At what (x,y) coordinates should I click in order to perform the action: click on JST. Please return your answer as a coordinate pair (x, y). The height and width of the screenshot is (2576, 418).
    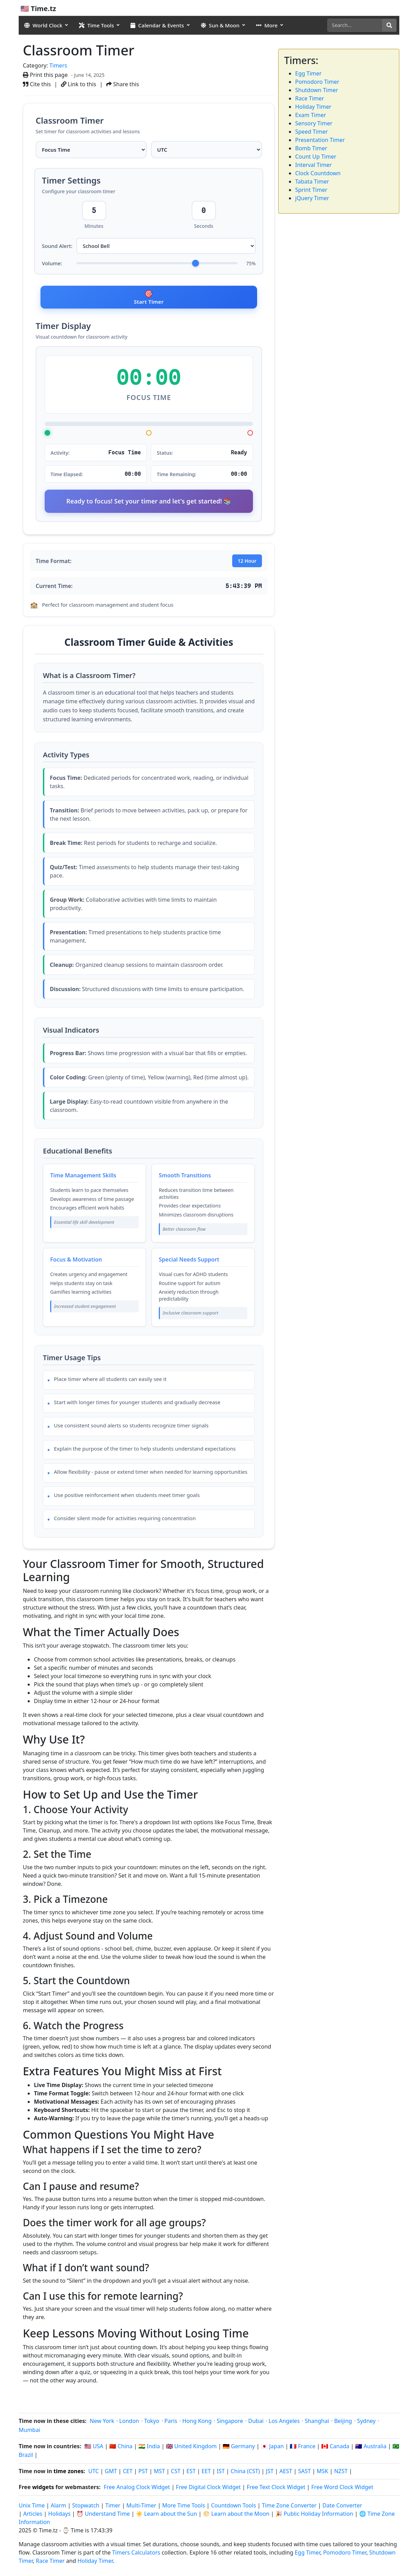
    Looking at the image, I should click on (269, 2473).